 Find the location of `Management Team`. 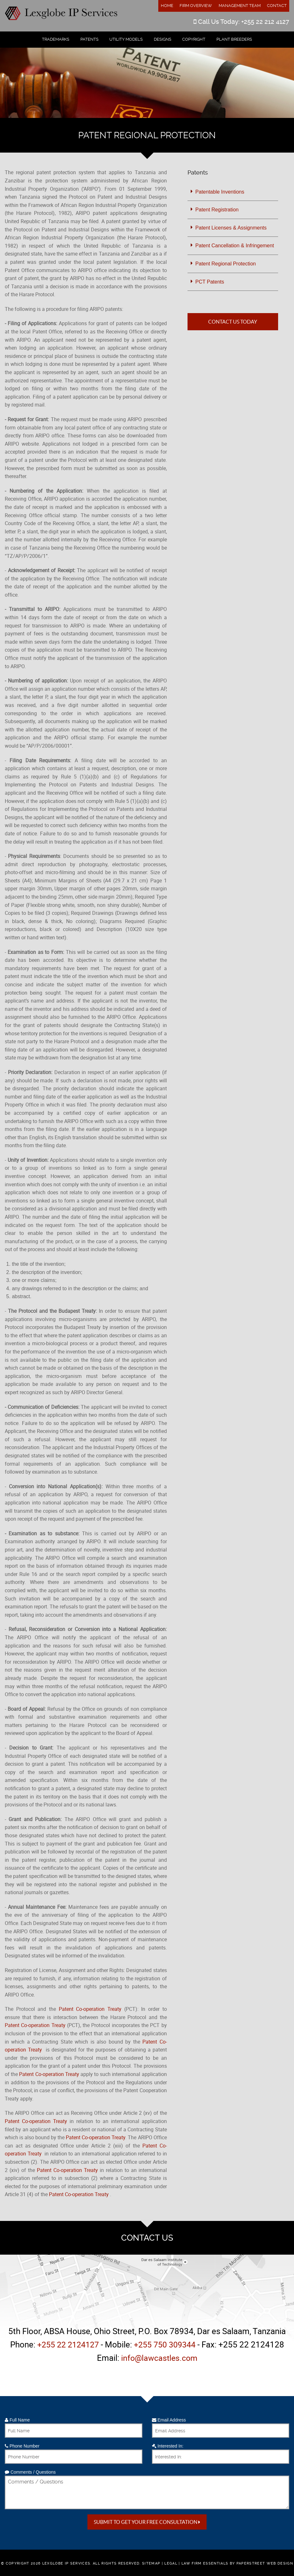

Management Team is located at coordinates (240, 5).